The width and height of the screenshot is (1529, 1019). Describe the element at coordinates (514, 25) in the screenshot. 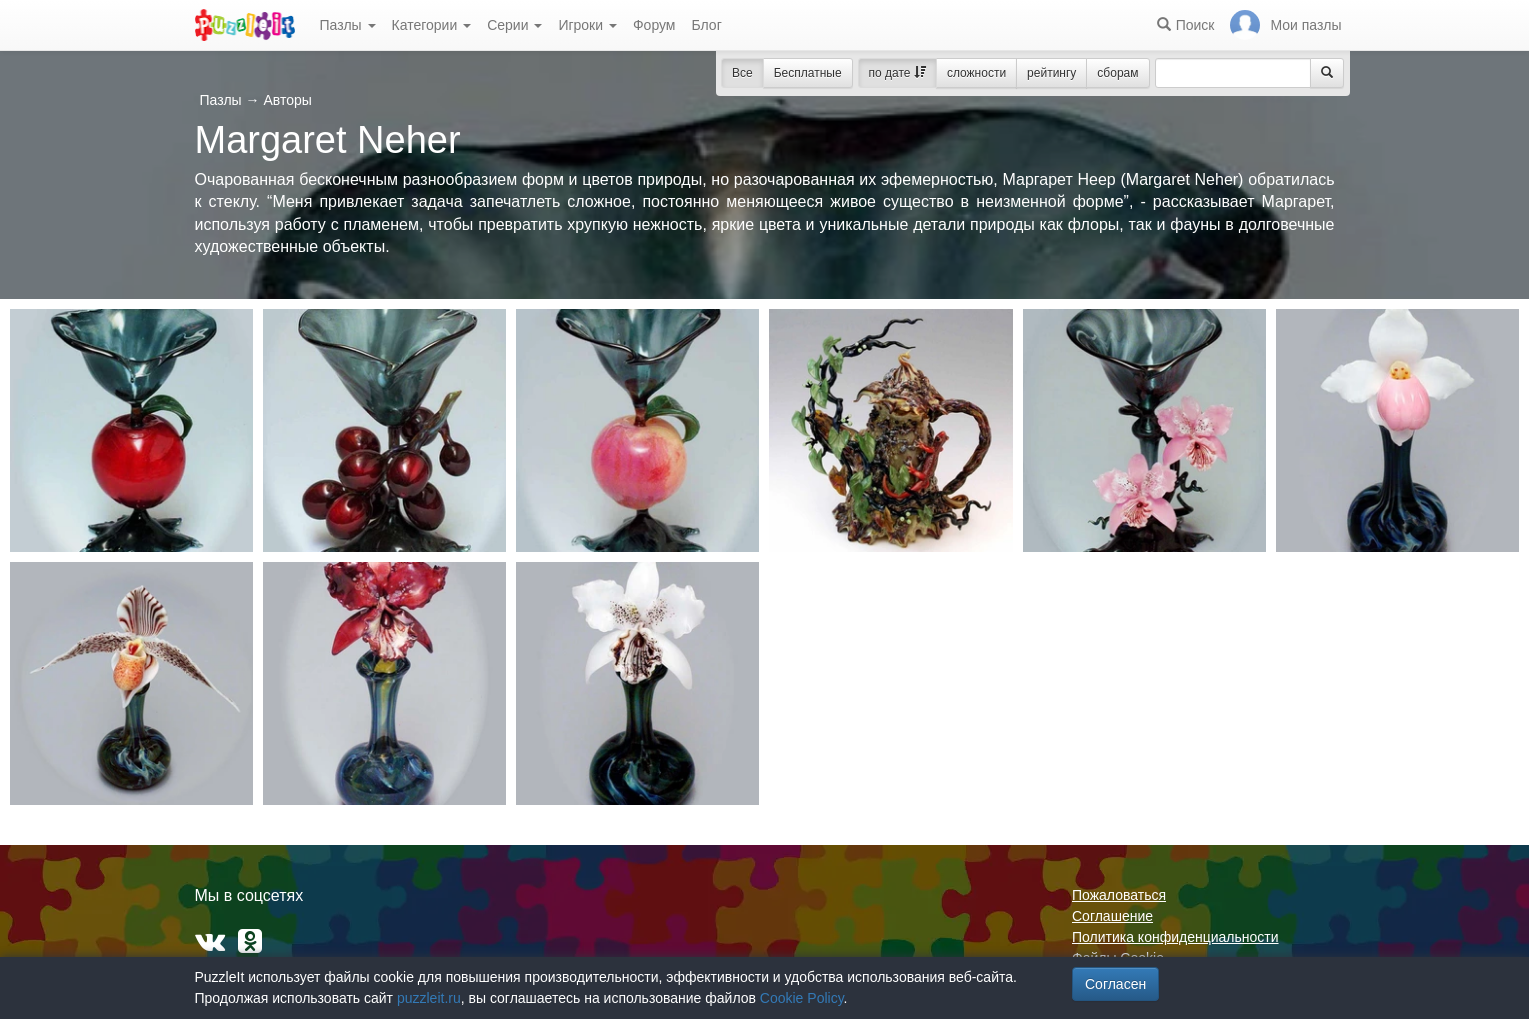

I see `Серии` at that location.